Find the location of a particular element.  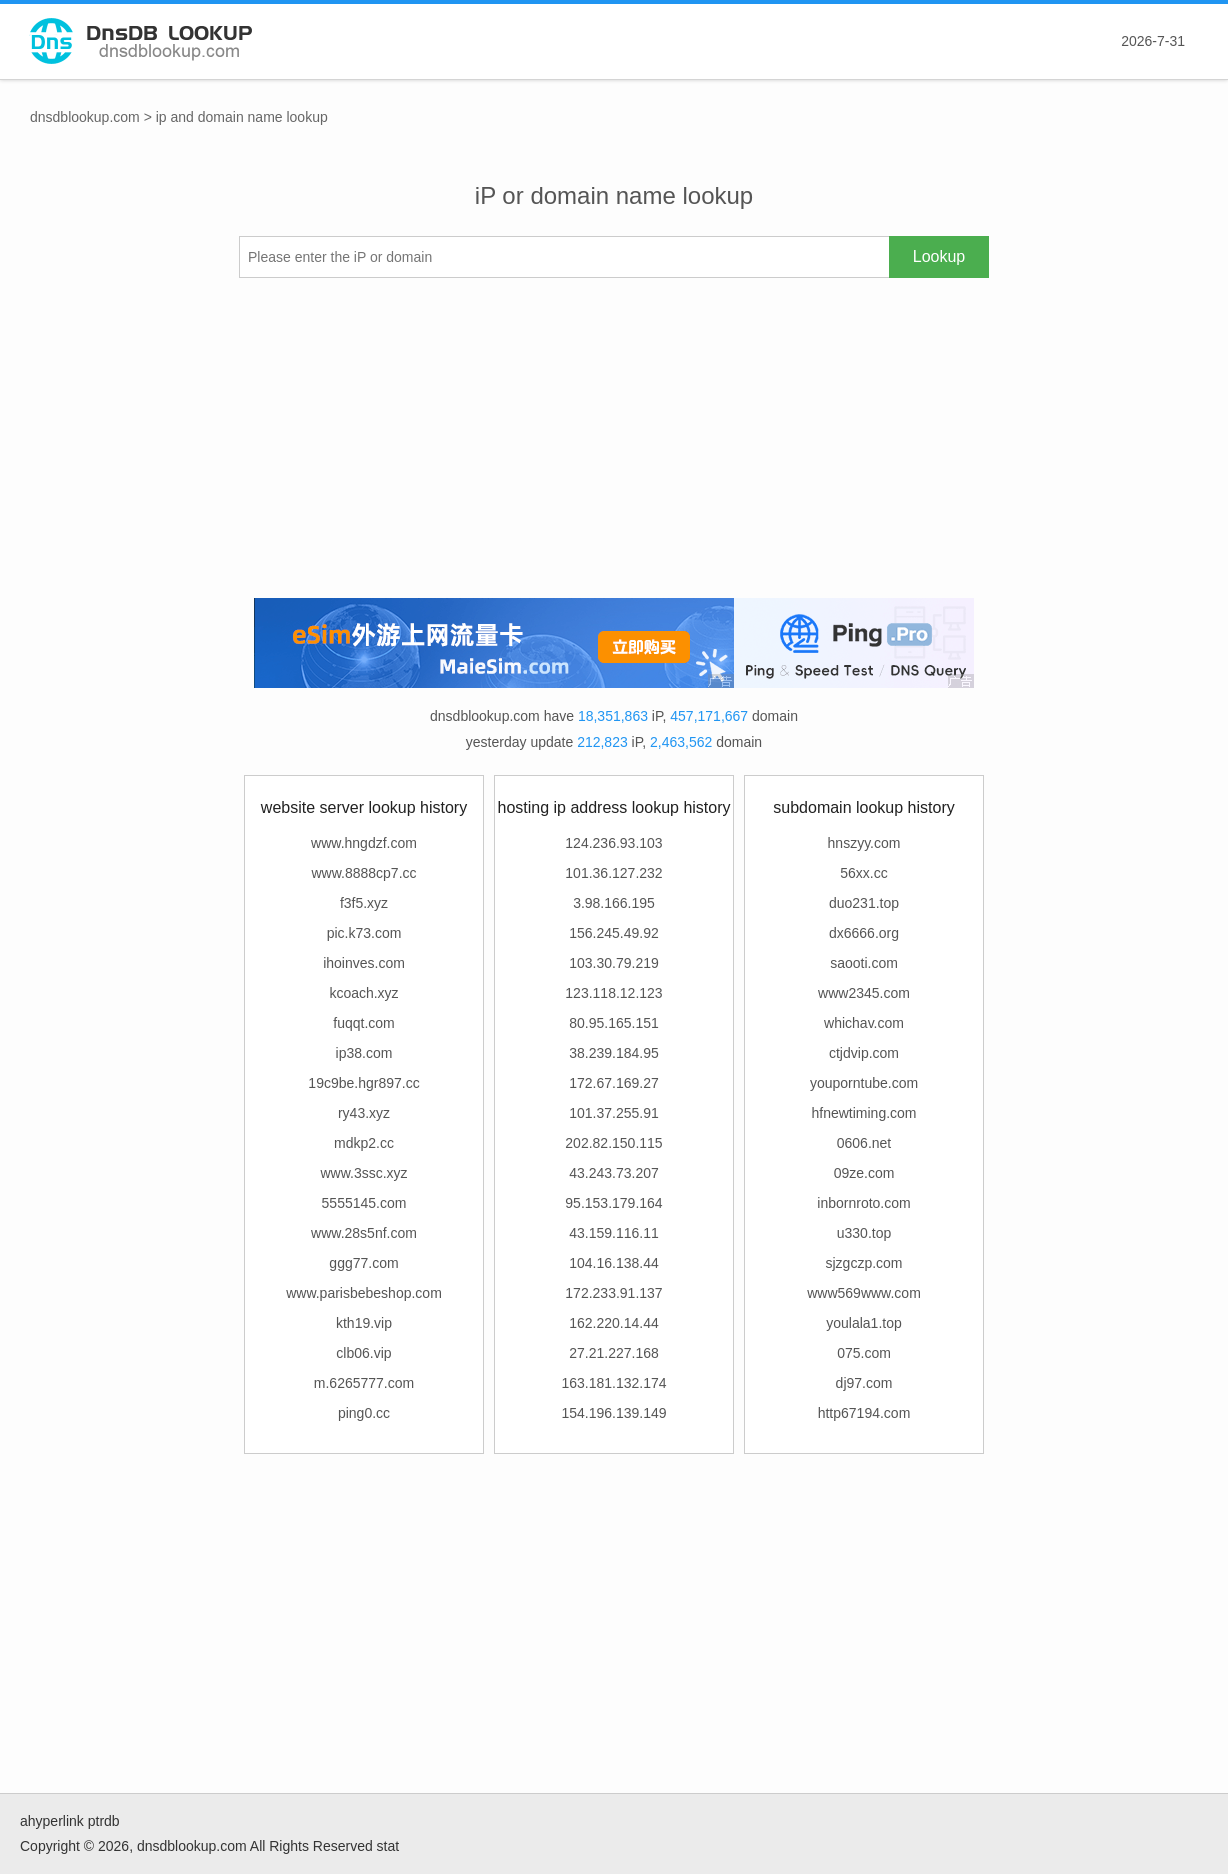

saooti.com is located at coordinates (864, 963).